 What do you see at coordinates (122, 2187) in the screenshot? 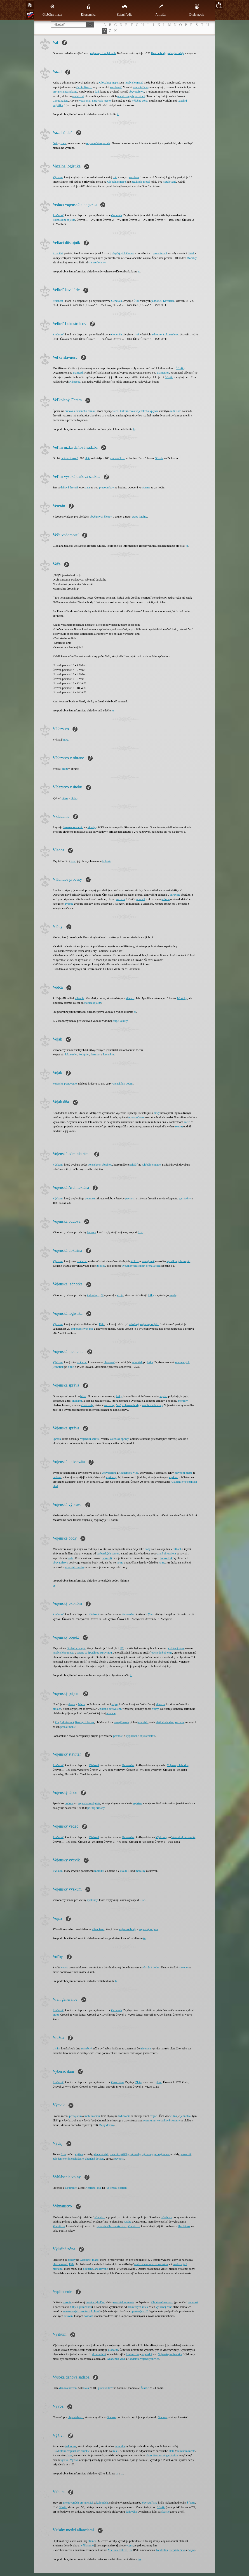
I see `pozíciu` at bounding box center [122, 2187].